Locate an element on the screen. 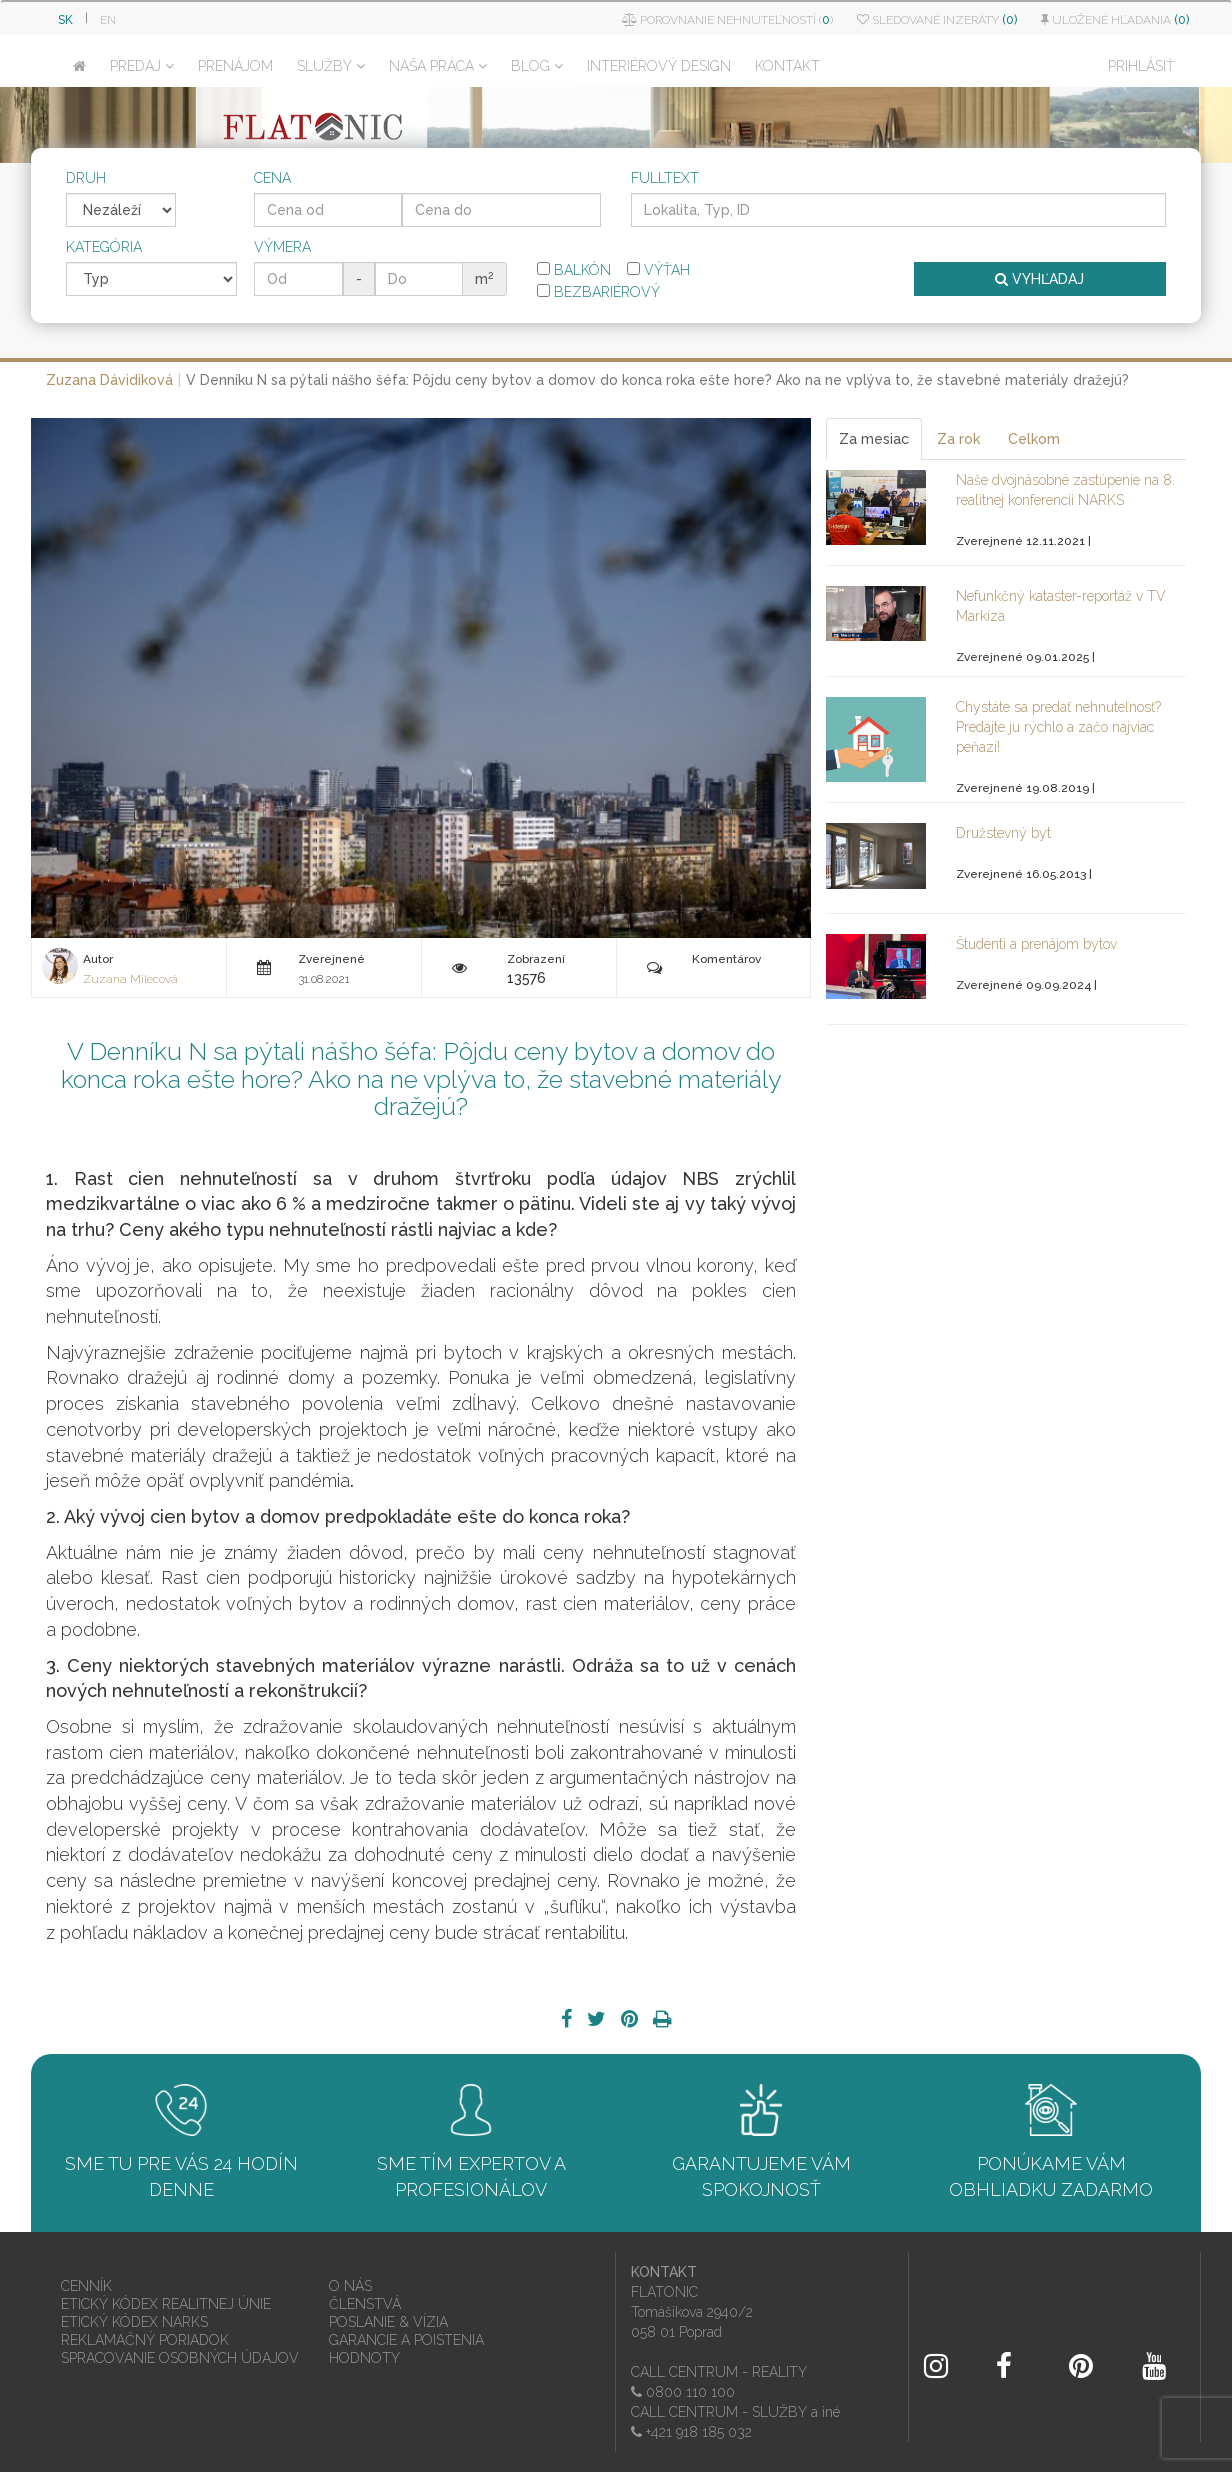  O NÁS is located at coordinates (350, 2286).